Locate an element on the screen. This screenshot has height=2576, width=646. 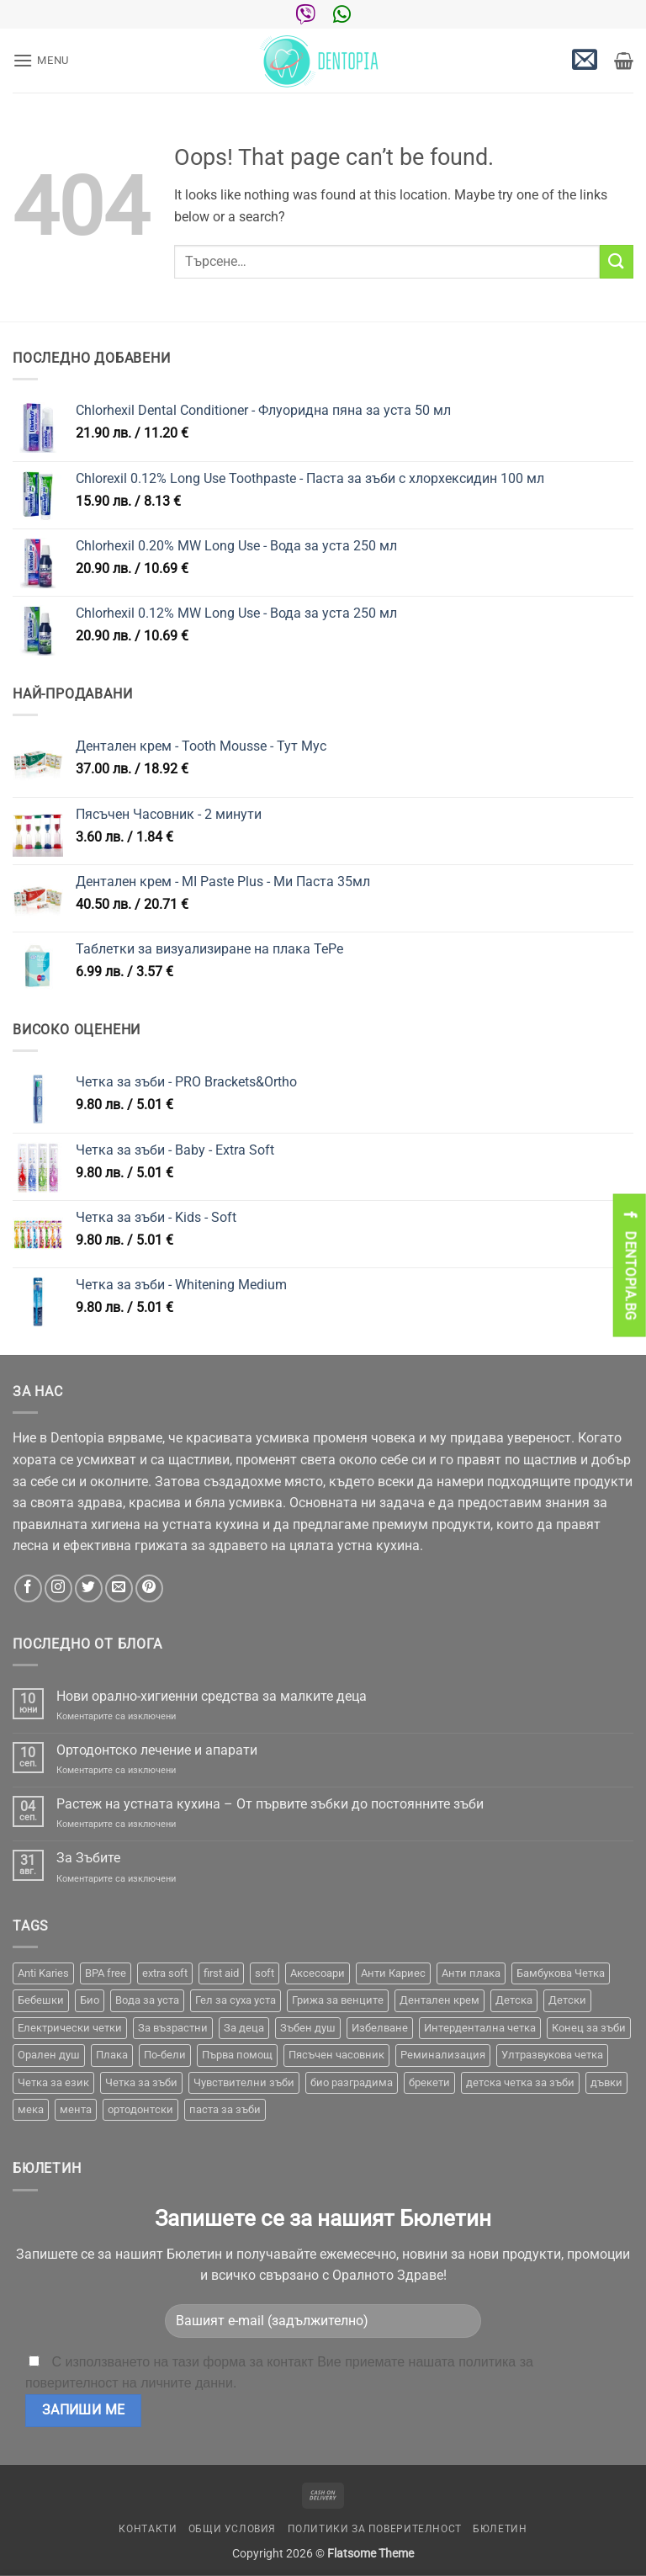
За възрастни [За възрастни (43 продукта)] is located at coordinates (173, 2027).